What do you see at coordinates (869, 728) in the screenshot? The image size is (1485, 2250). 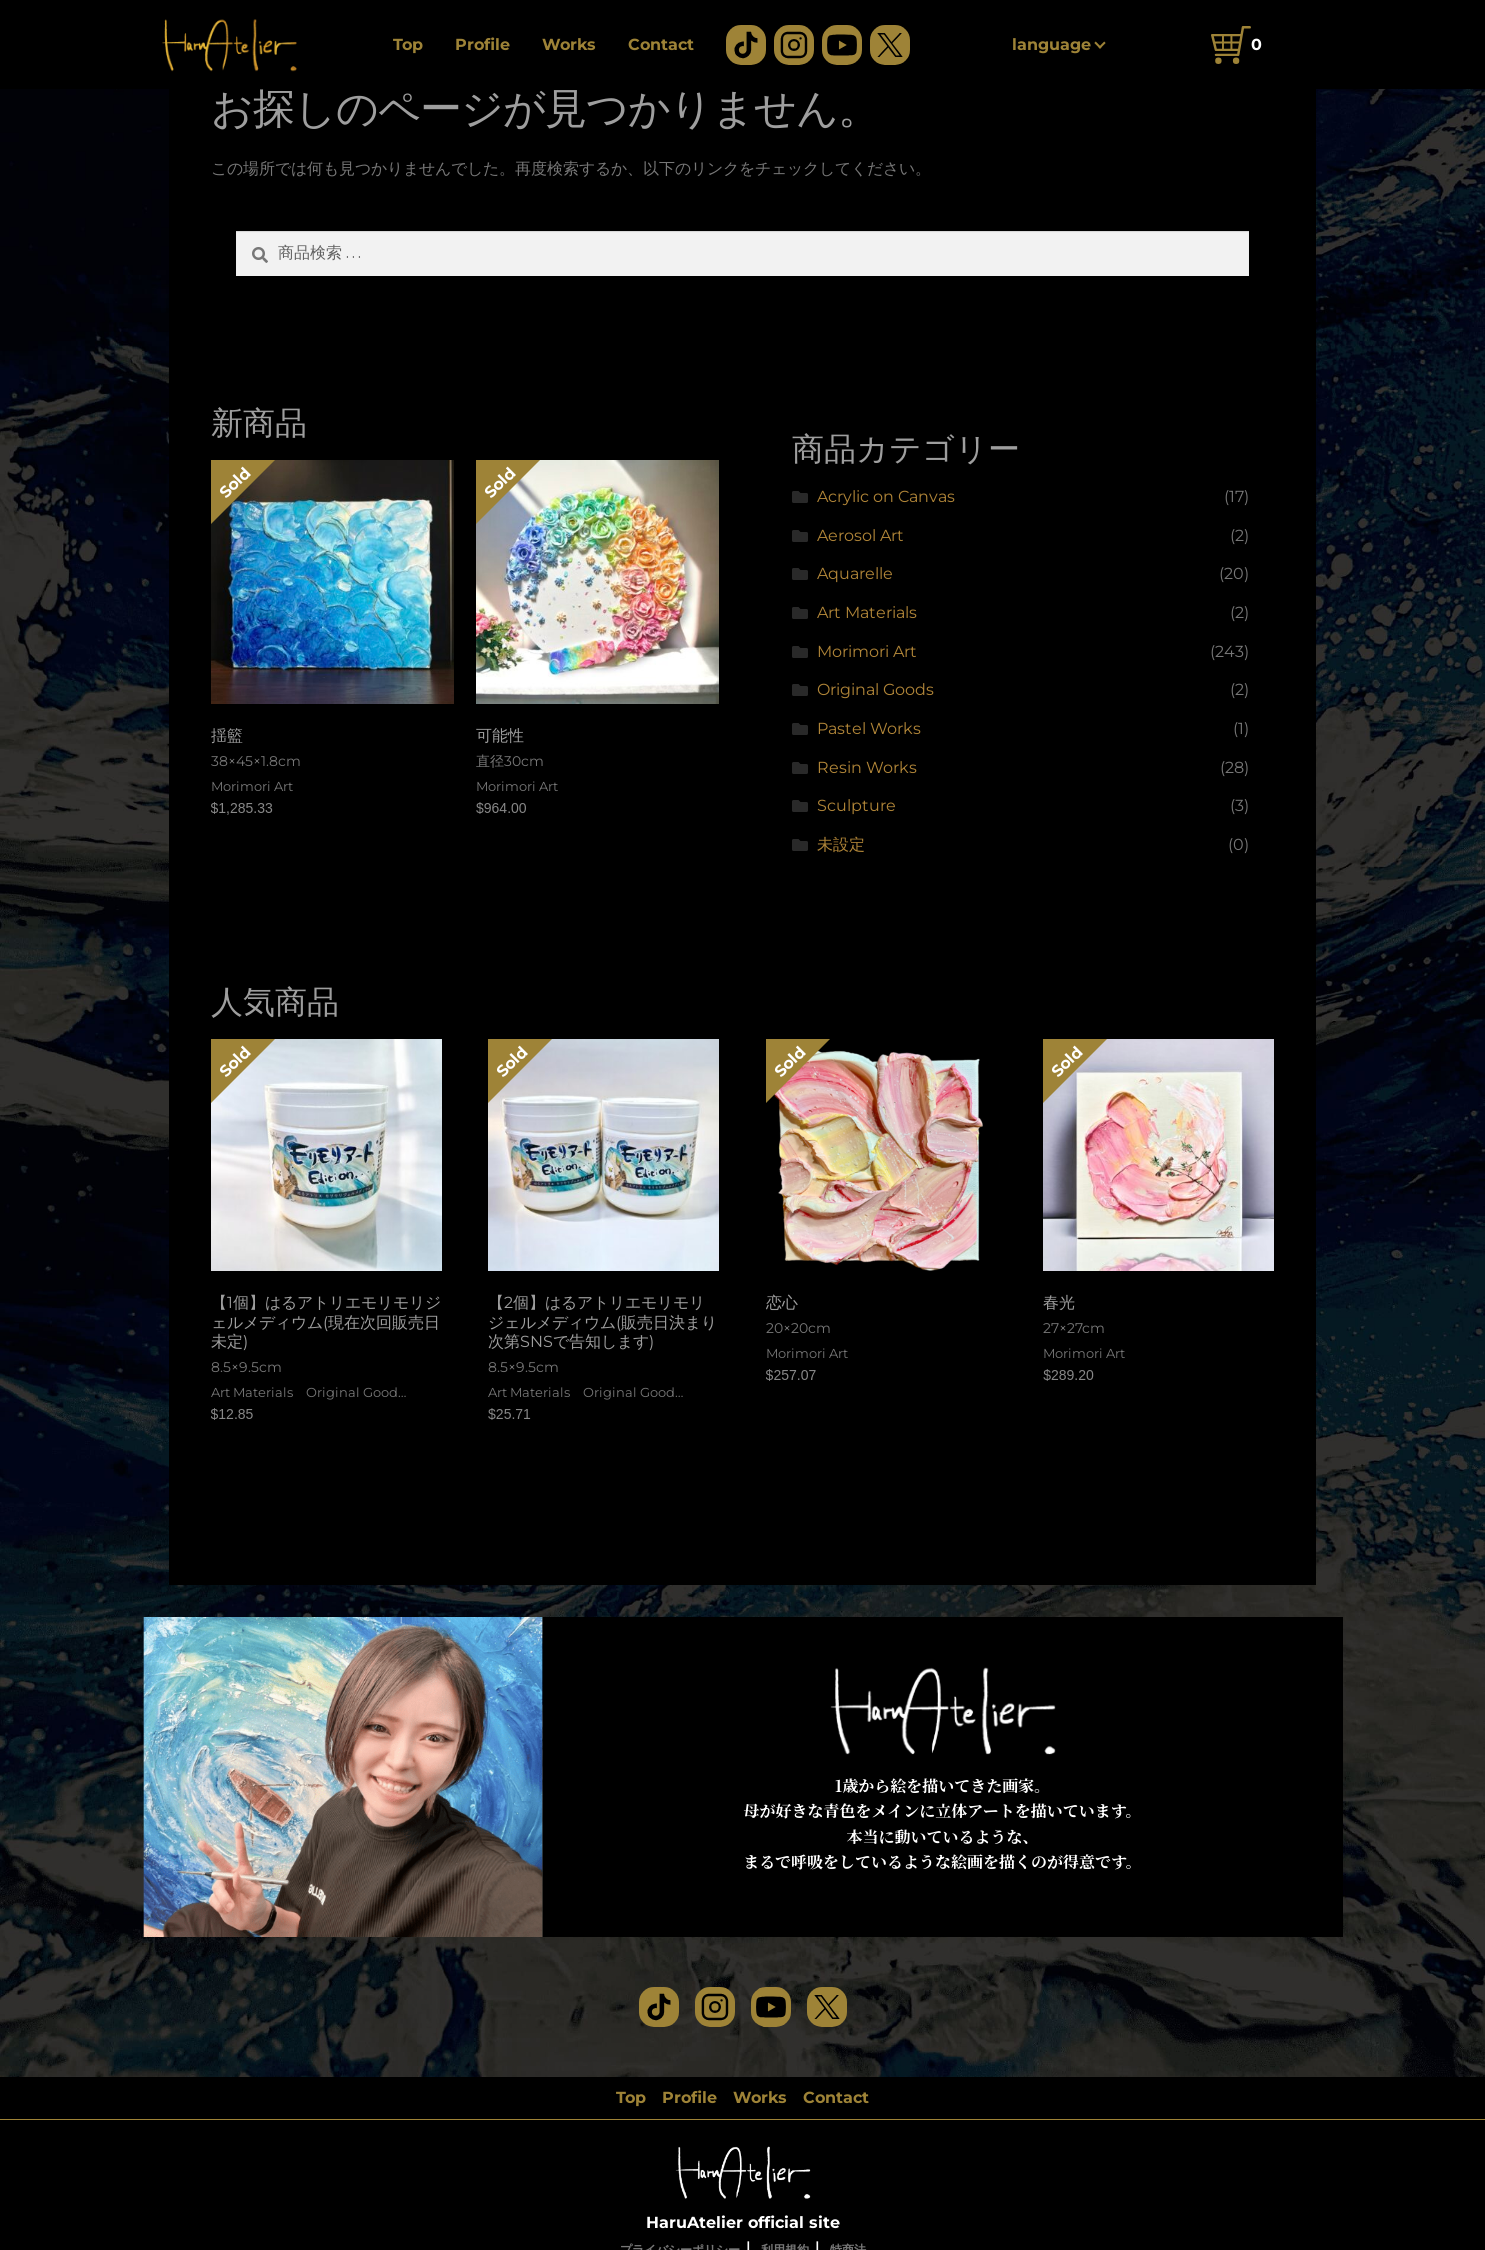 I see `Pastel Works` at bounding box center [869, 728].